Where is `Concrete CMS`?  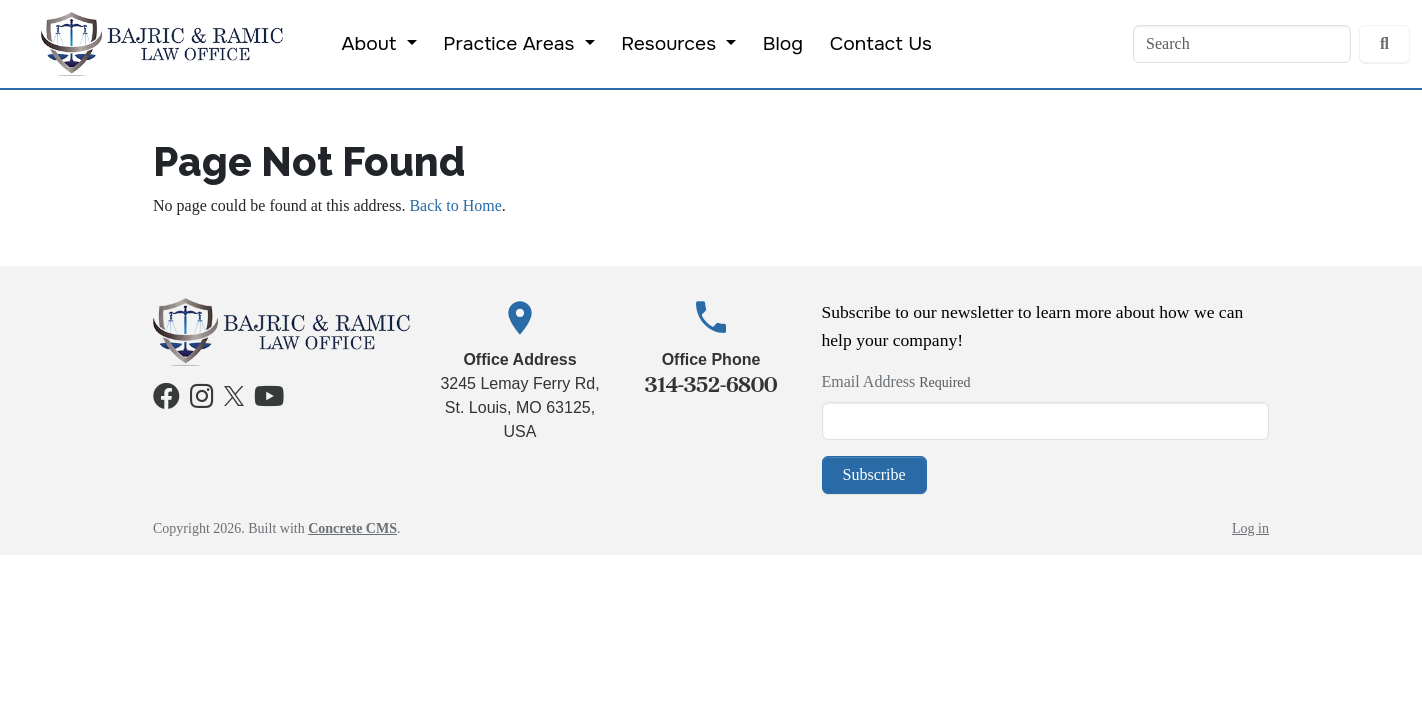
Concrete CMS is located at coordinates (352, 528).